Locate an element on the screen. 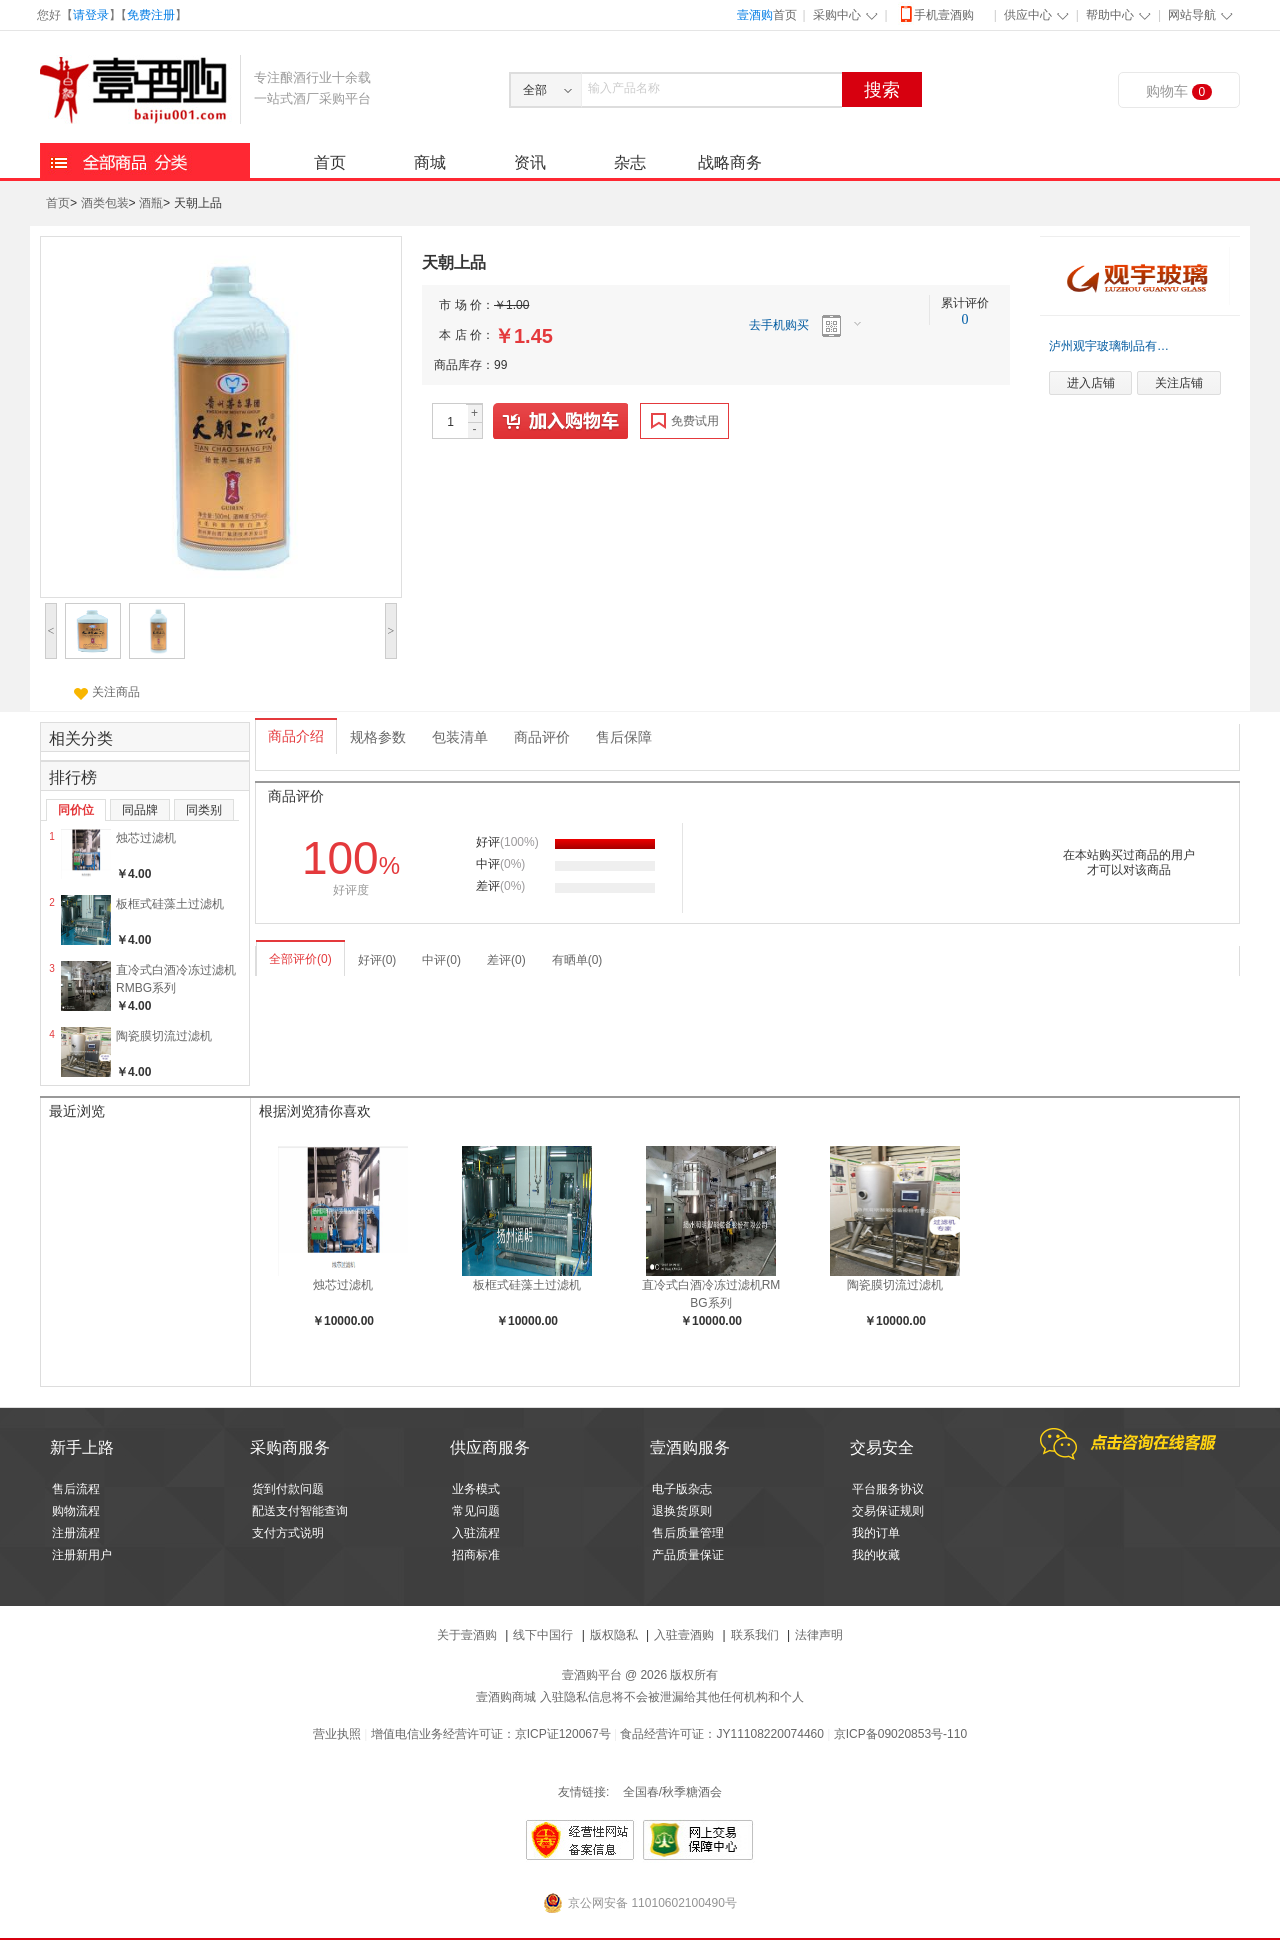 This screenshot has height=1940, width=1280. 商城 is located at coordinates (430, 162).